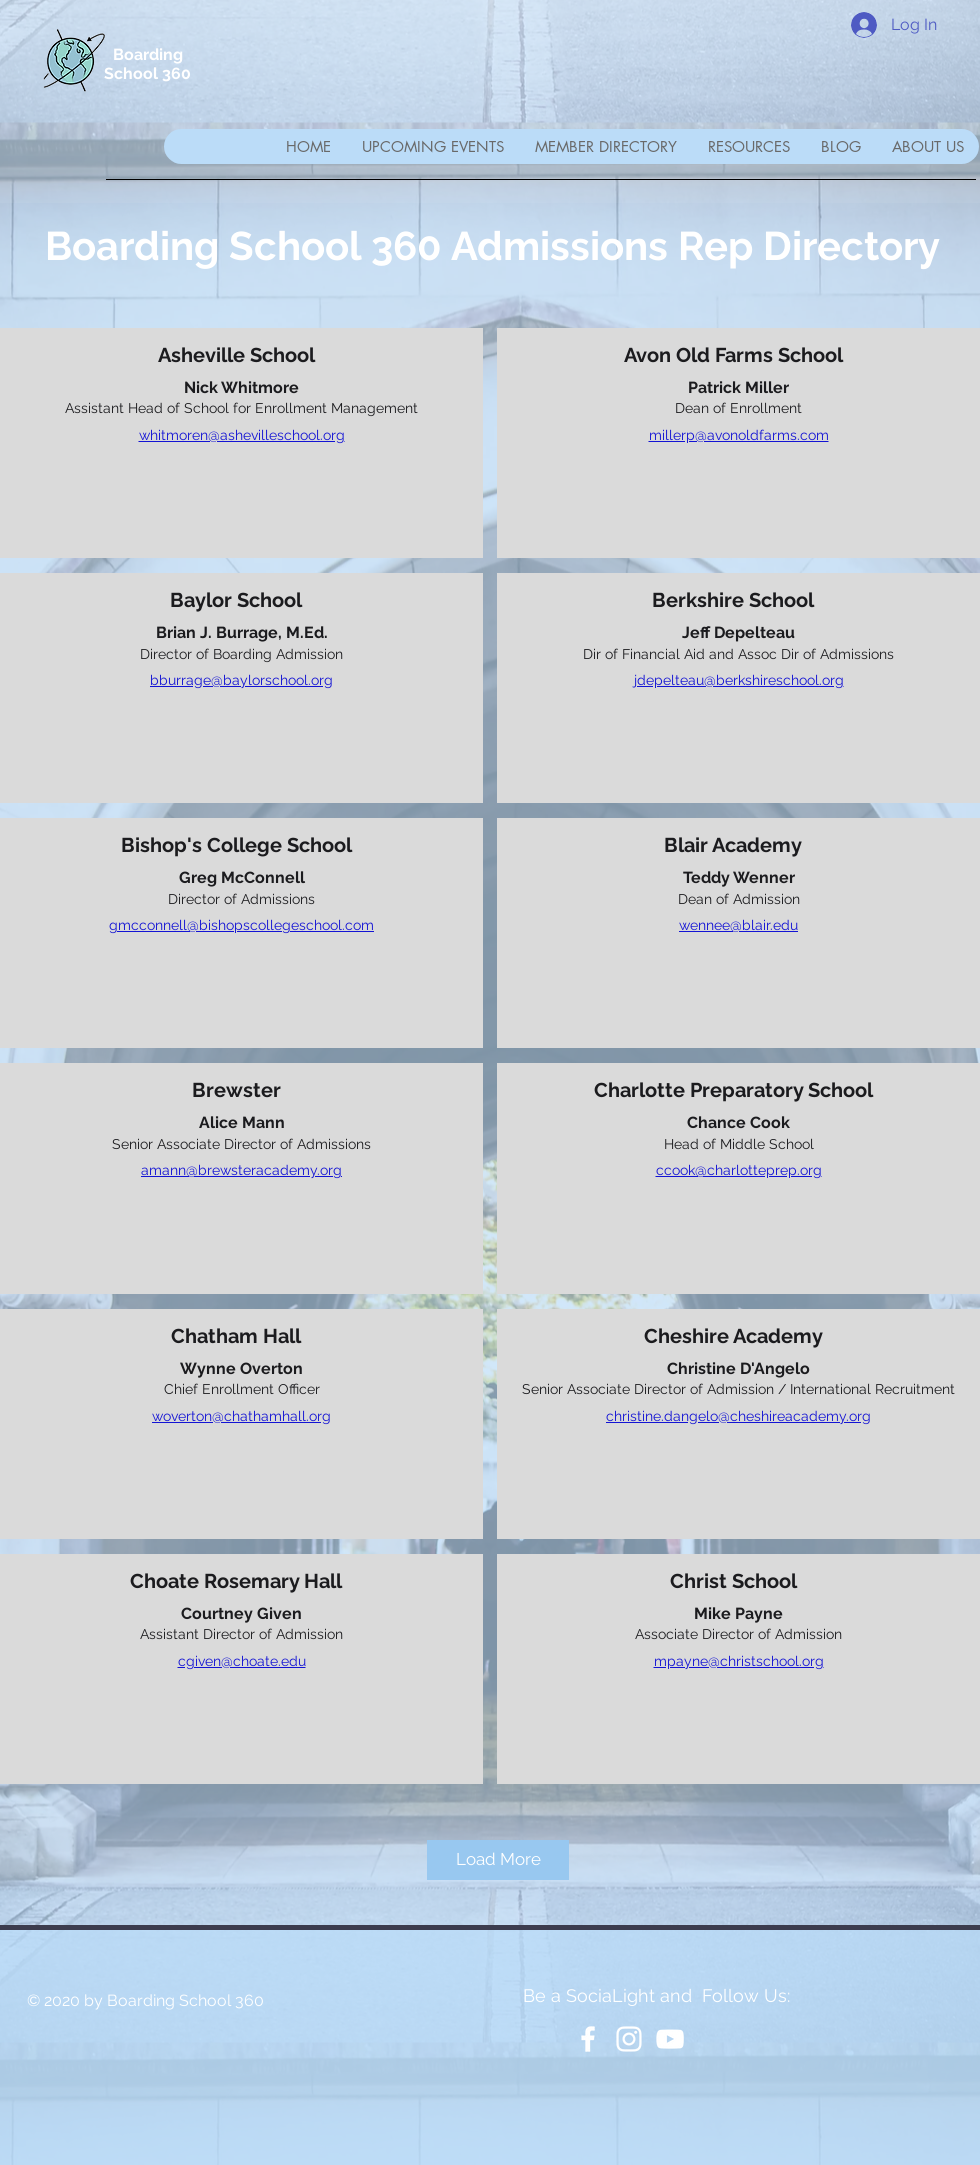 Image resolution: width=980 pixels, height=2165 pixels. What do you see at coordinates (241, 1170) in the screenshot?
I see `amann@brewsteracademy.org` at bounding box center [241, 1170].